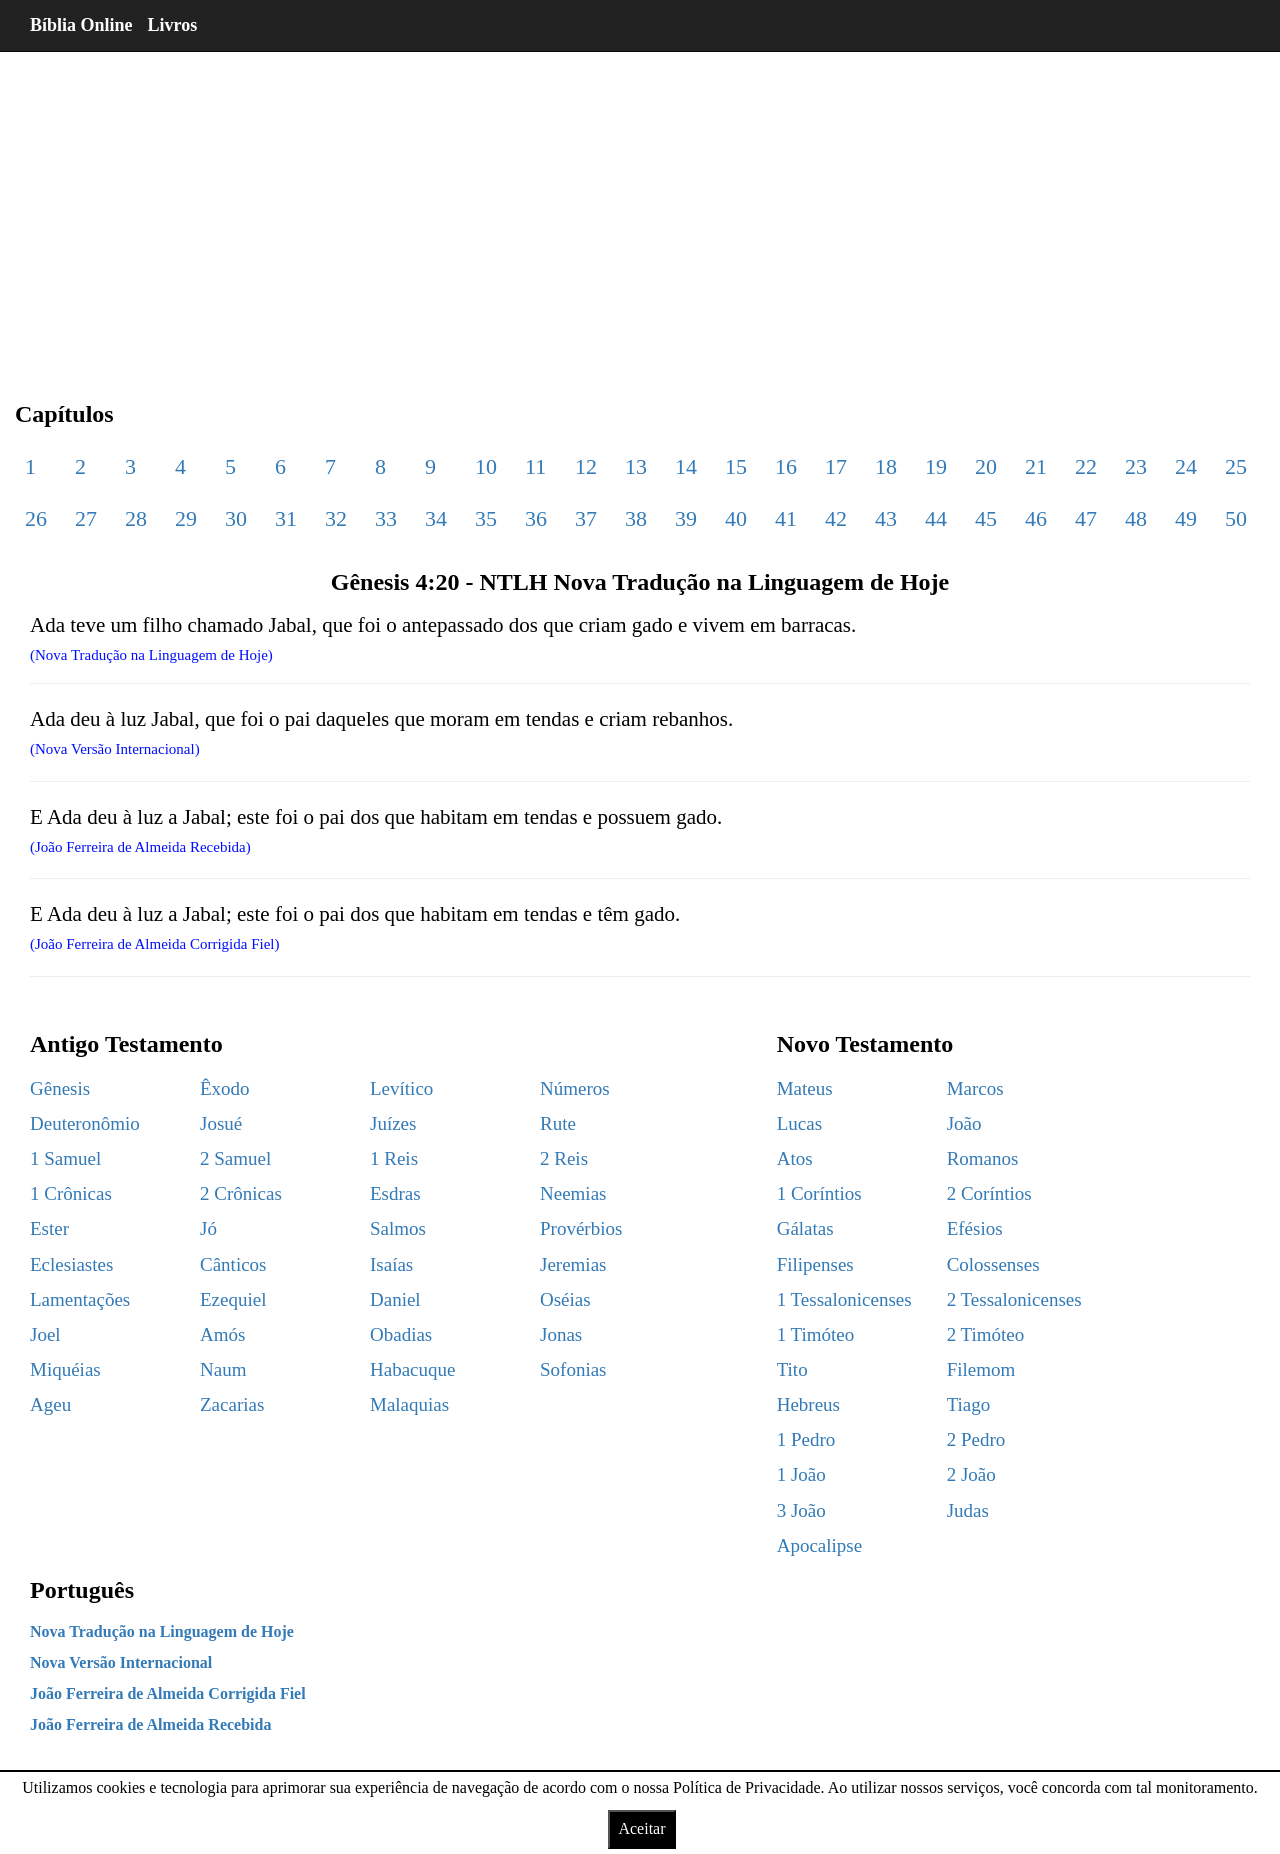 The height and width of the screenshot is (1854, 1280). I want to click on Rute, so click(558, 1123).